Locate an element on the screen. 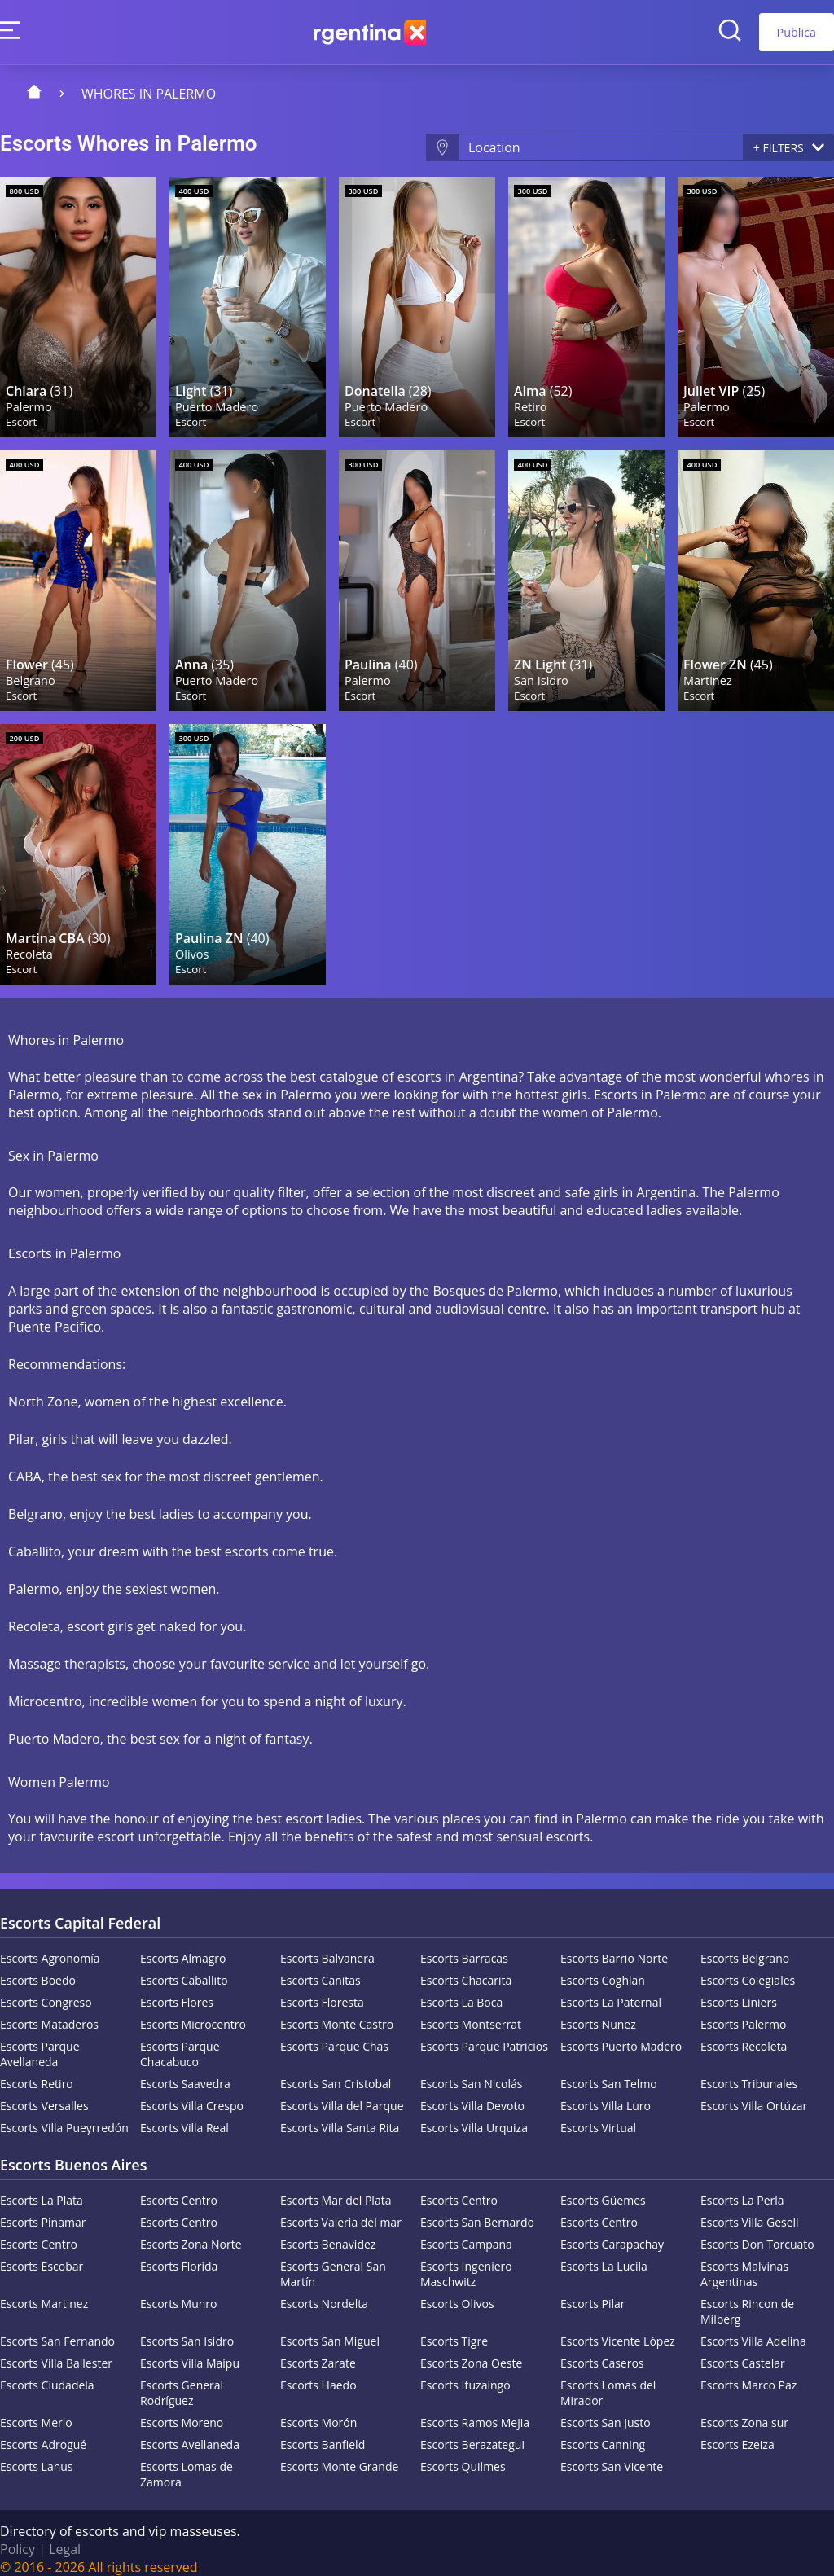 This screenshot has height=2576, width=834. Escorts Villa Maipu is located at coordinates (189, 2351).